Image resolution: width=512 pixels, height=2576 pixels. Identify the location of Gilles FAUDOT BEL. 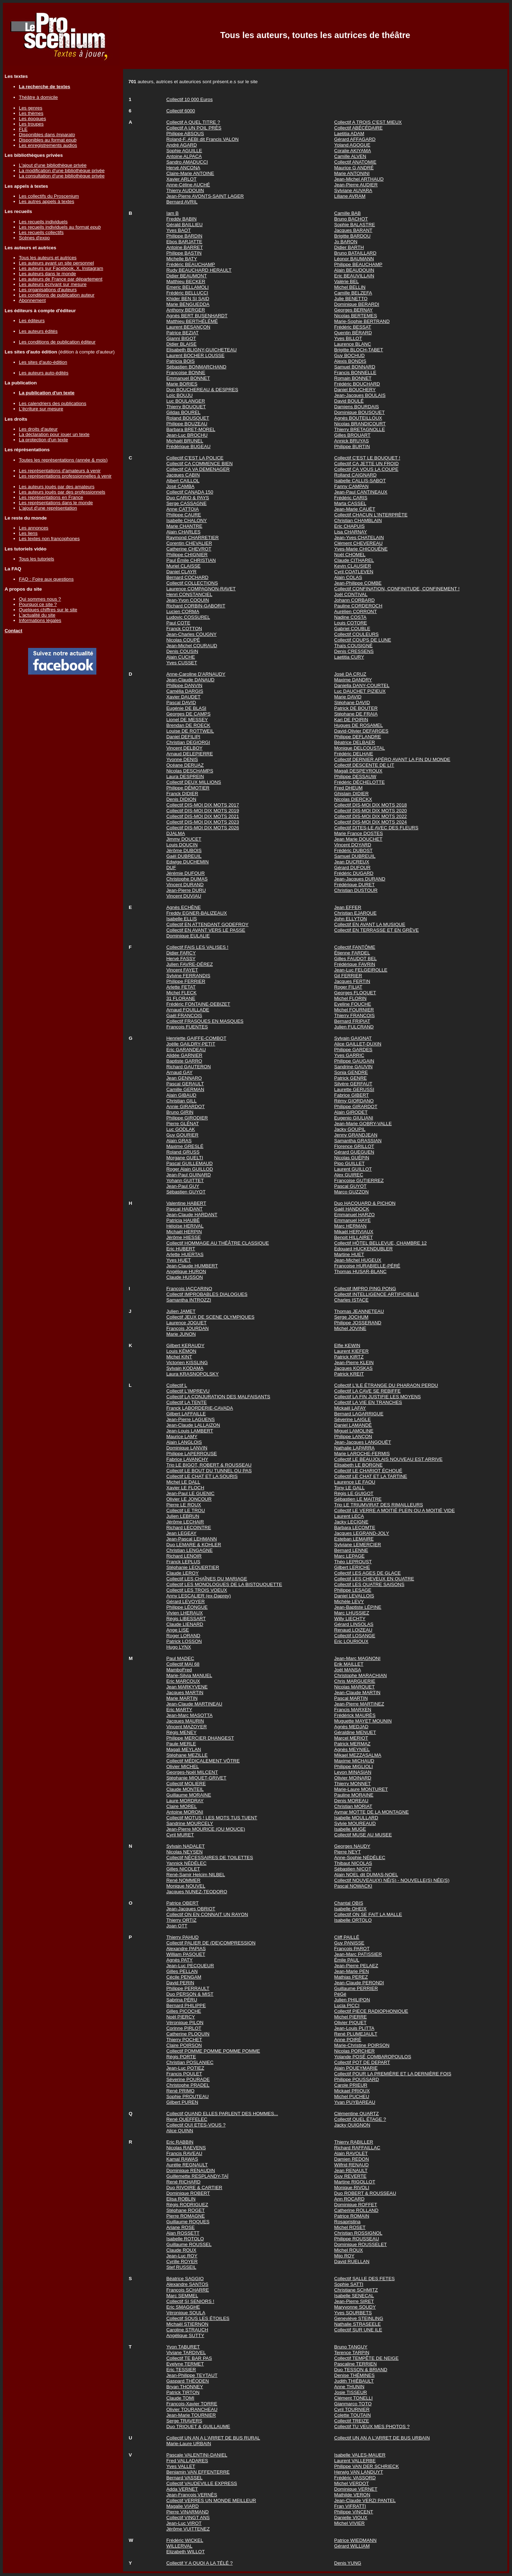
(355, 958).